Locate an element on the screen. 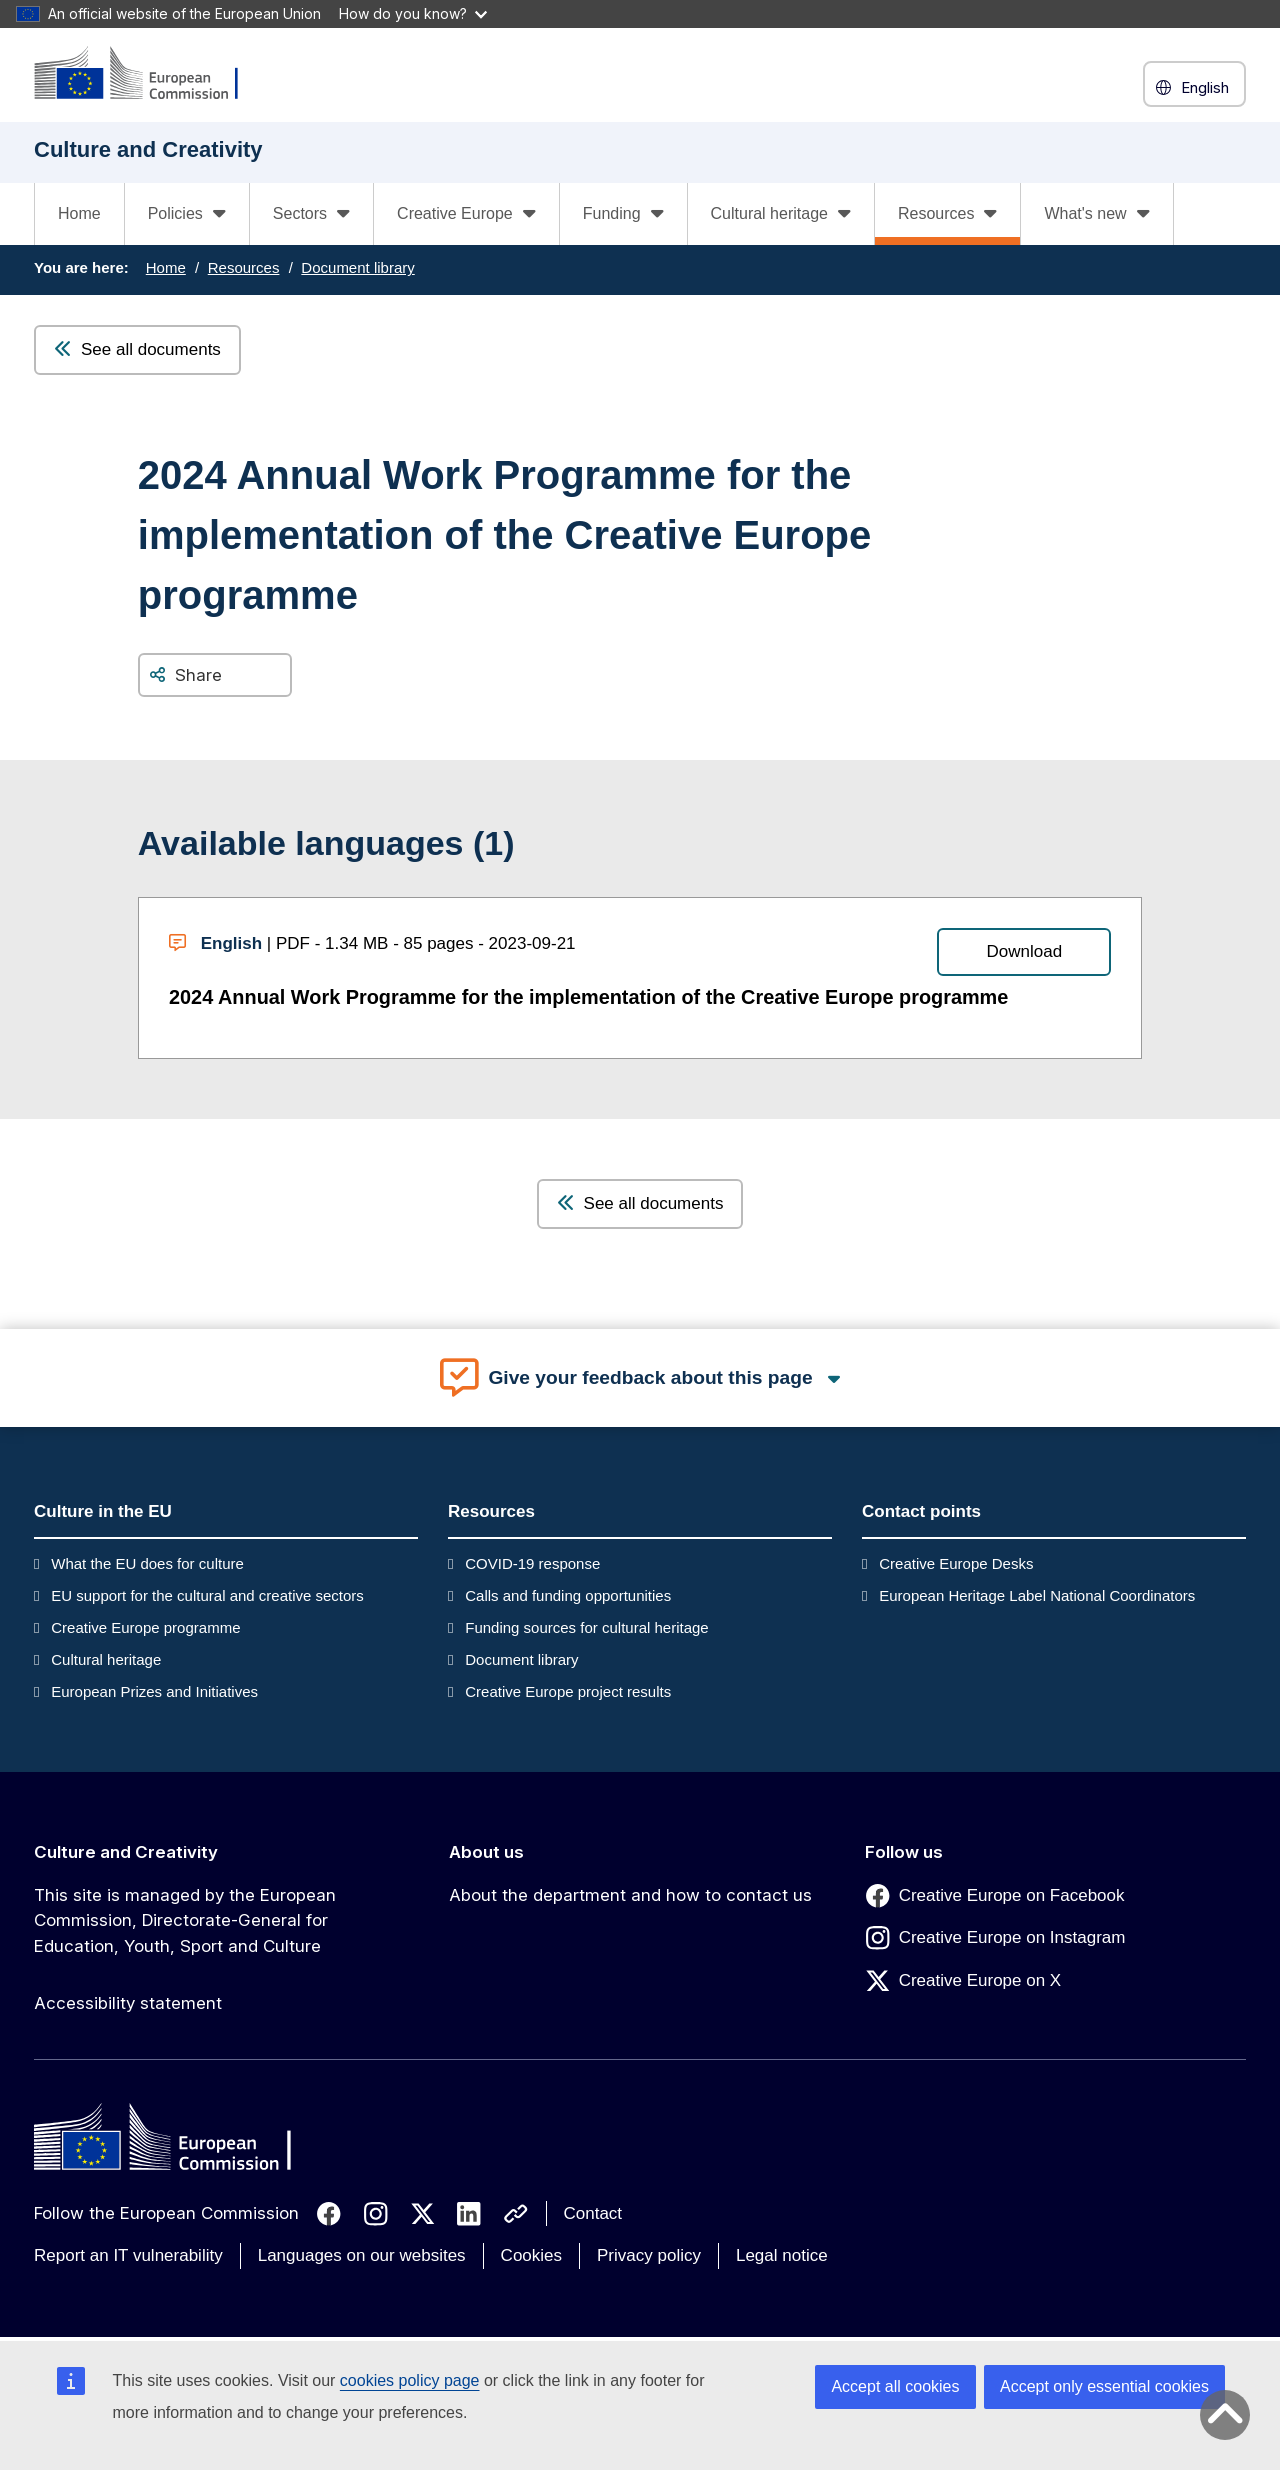 Image resolution: width=1280 pixels, height=2470 pixels. Culture and Creativity is located at coordinates (126, 1852).